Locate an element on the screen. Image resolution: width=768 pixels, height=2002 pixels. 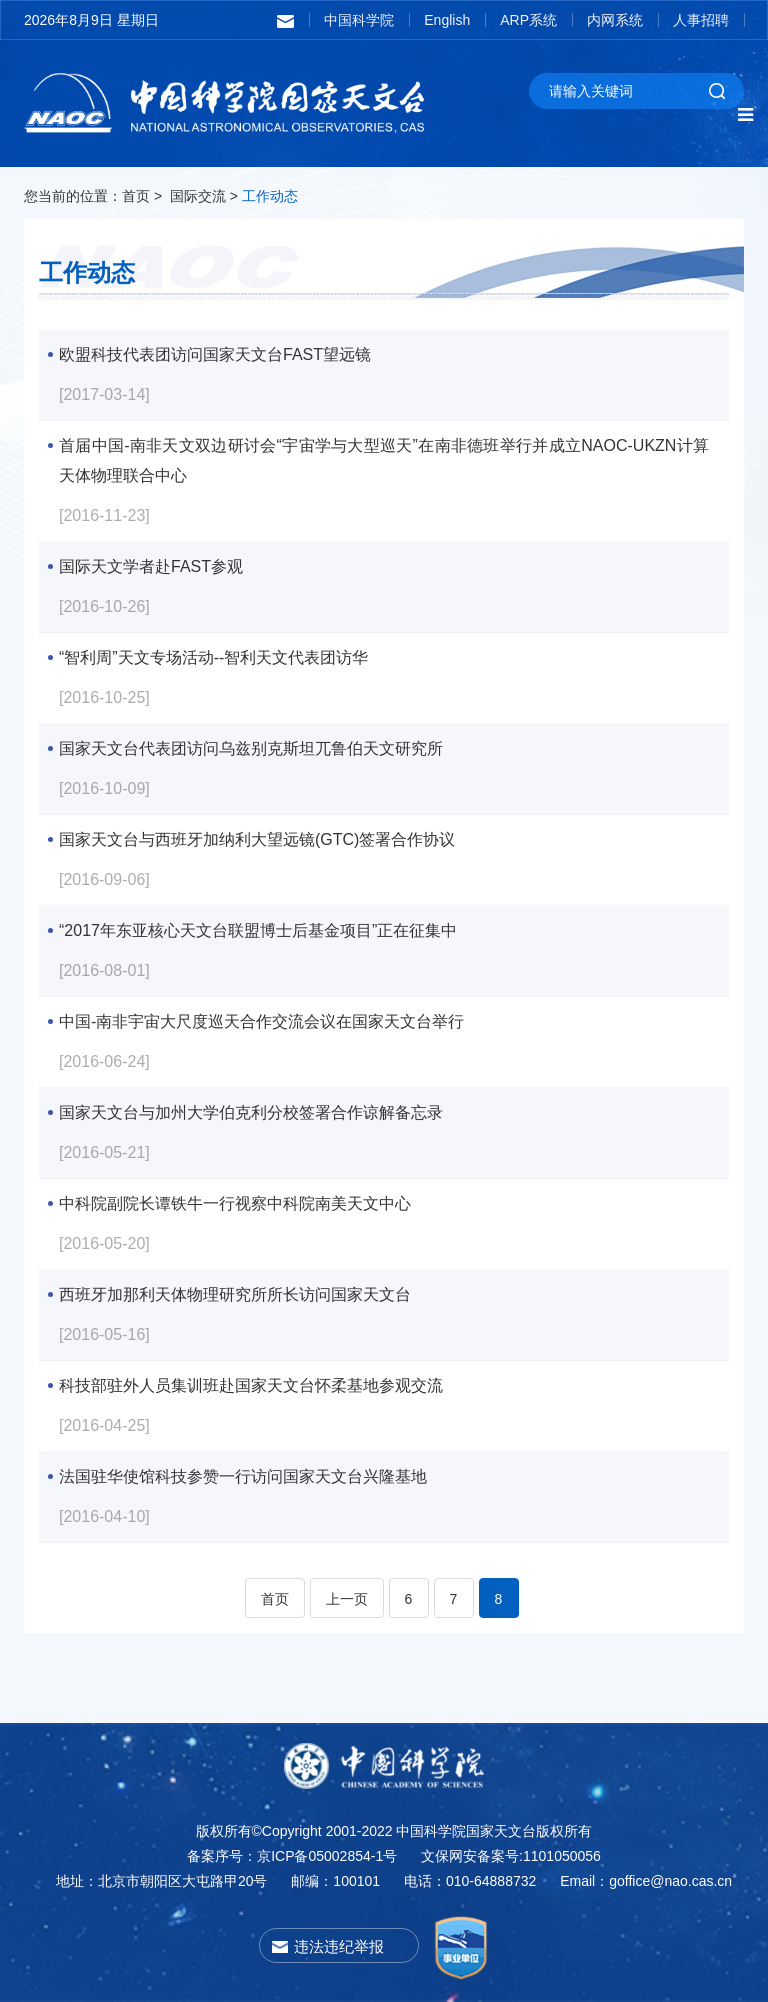
内网系统 is located at coordinates (615, 20).